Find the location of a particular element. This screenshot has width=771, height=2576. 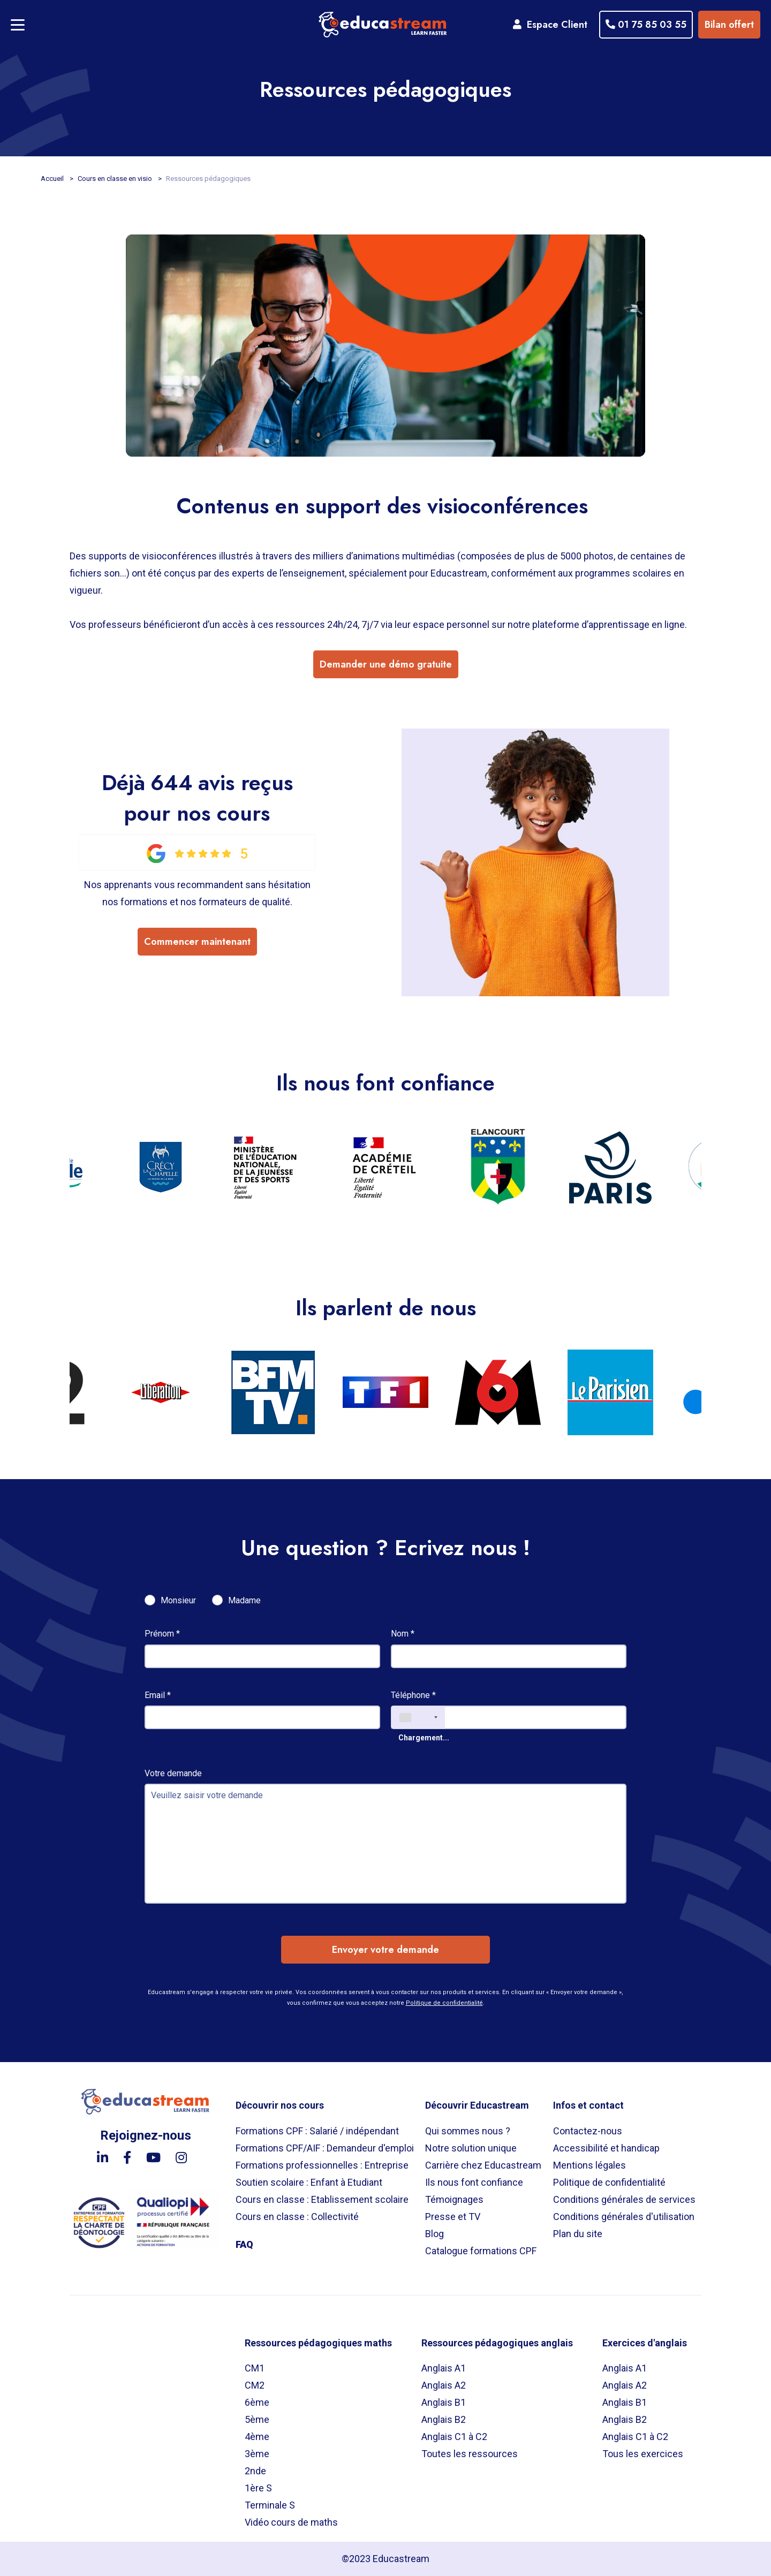

3ème is located at coordinates (257, 2453).